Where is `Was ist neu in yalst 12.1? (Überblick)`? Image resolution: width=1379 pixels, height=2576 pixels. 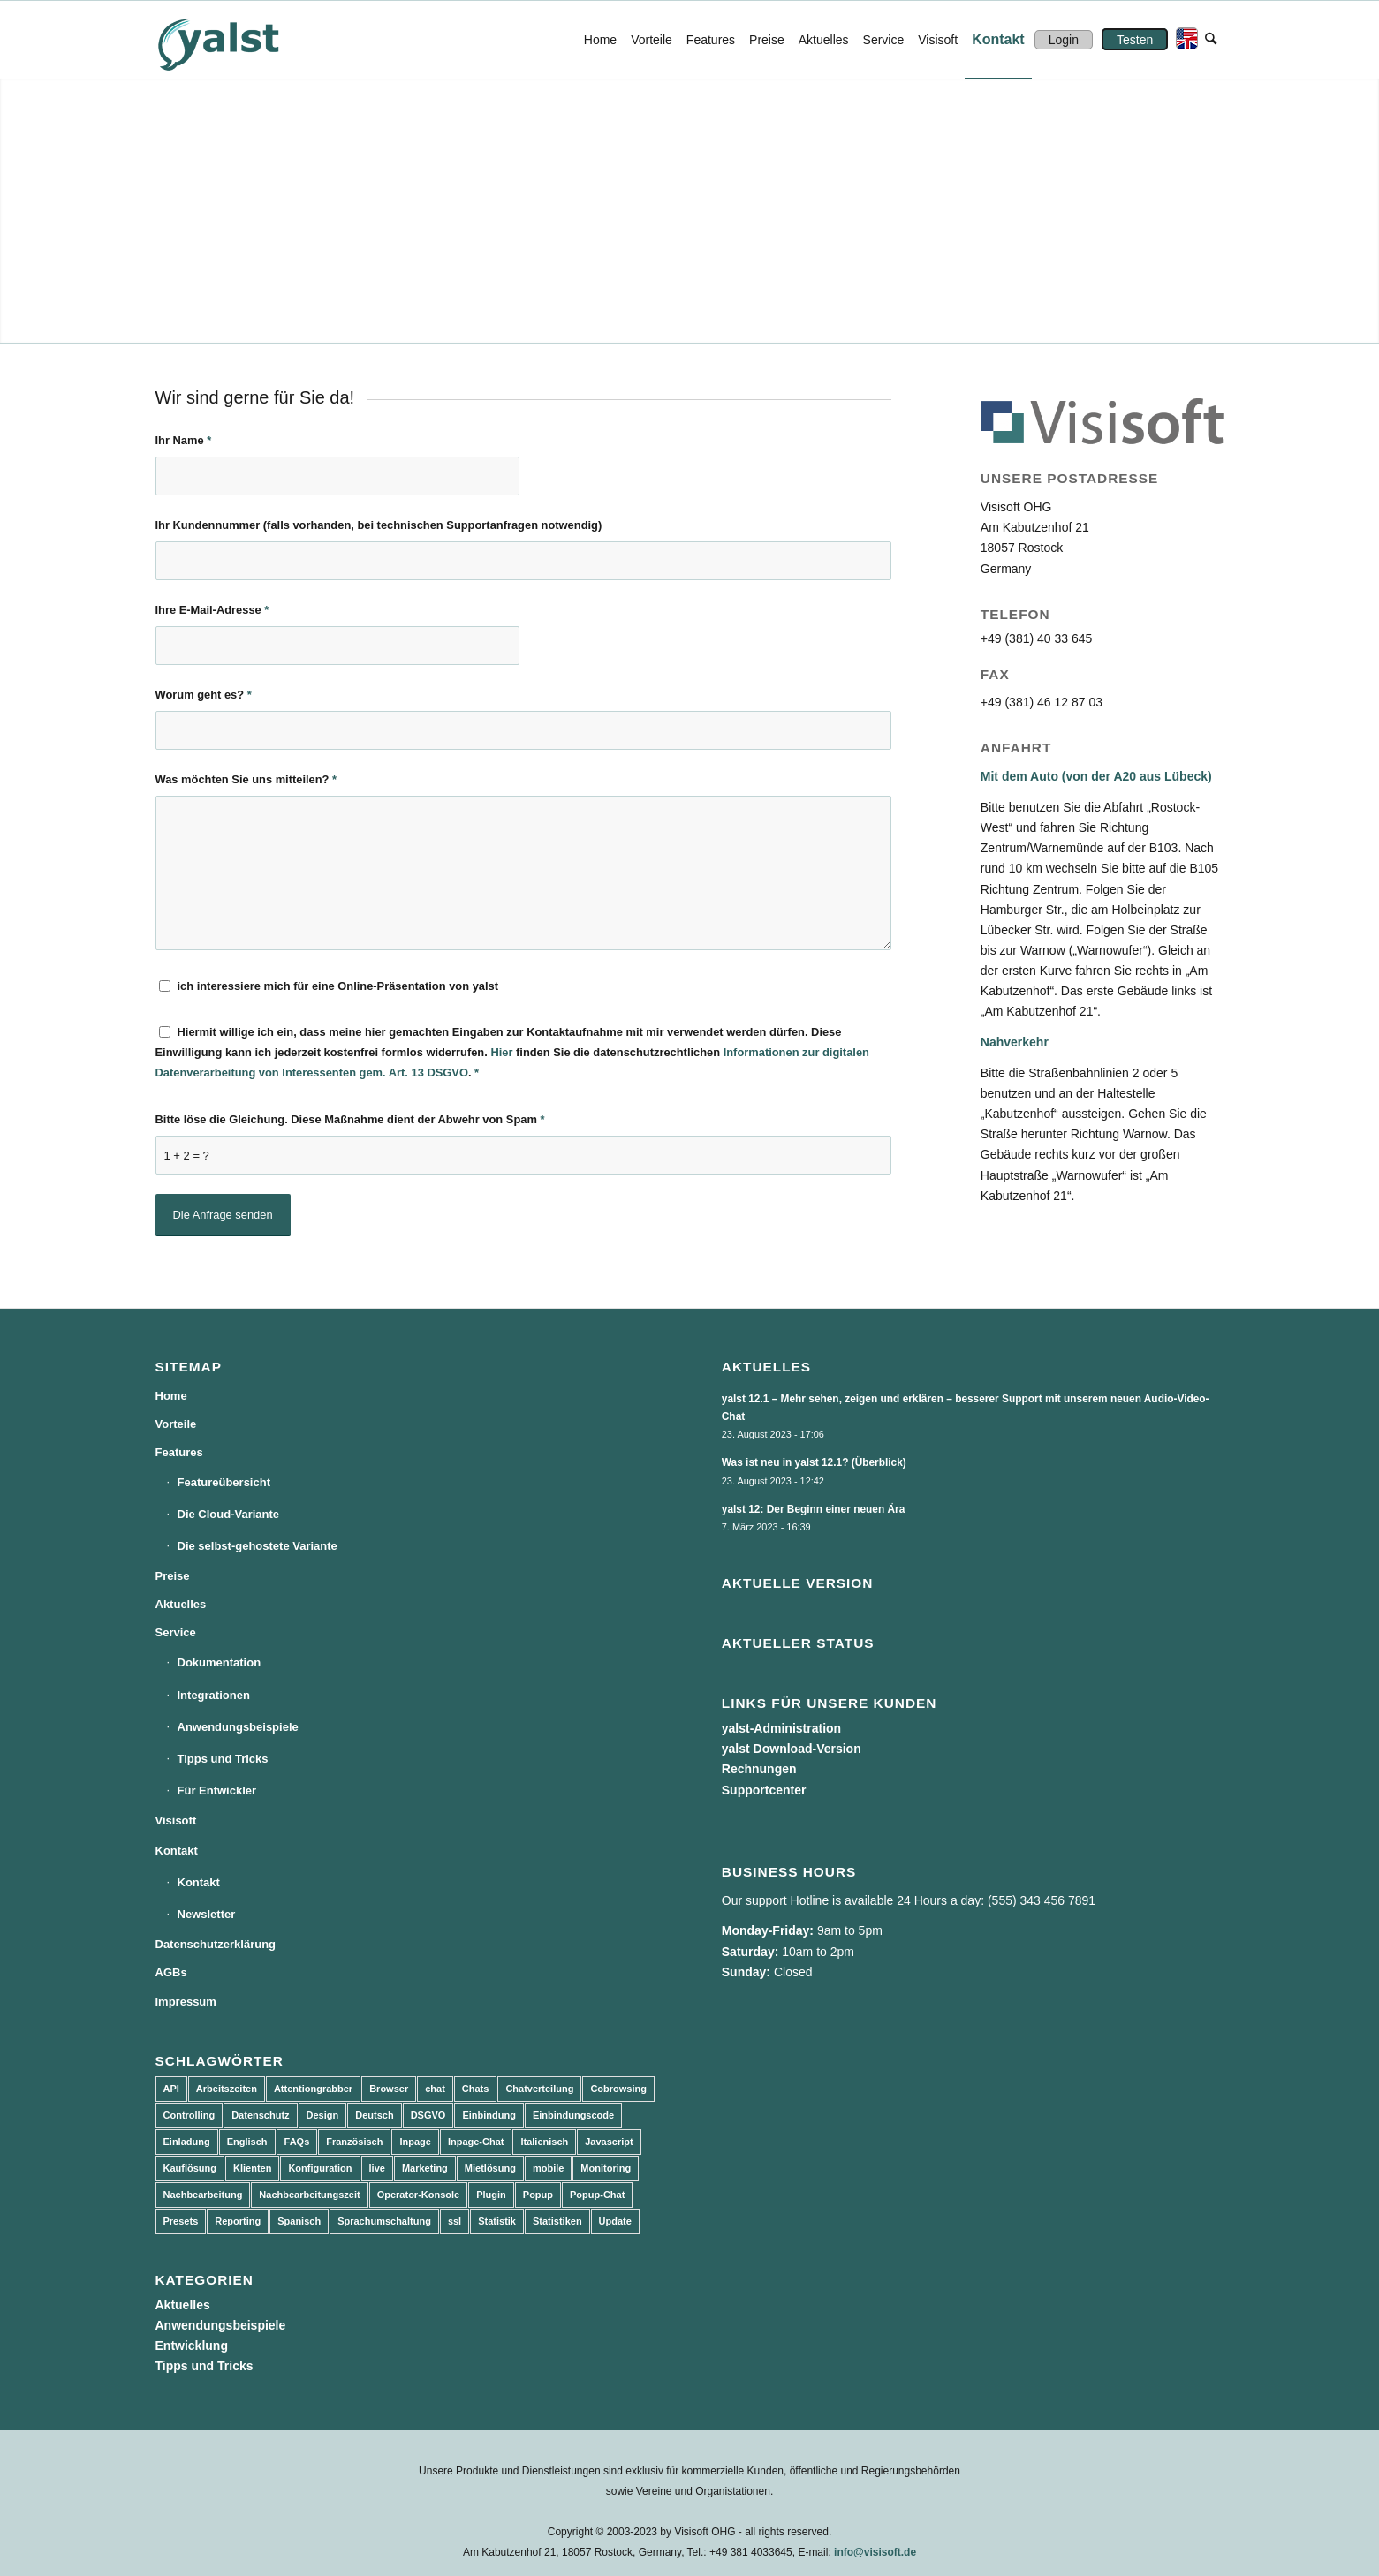
Was ist neu in yalst 12.1? (Überblick) is located at coordinates (814, 1462).